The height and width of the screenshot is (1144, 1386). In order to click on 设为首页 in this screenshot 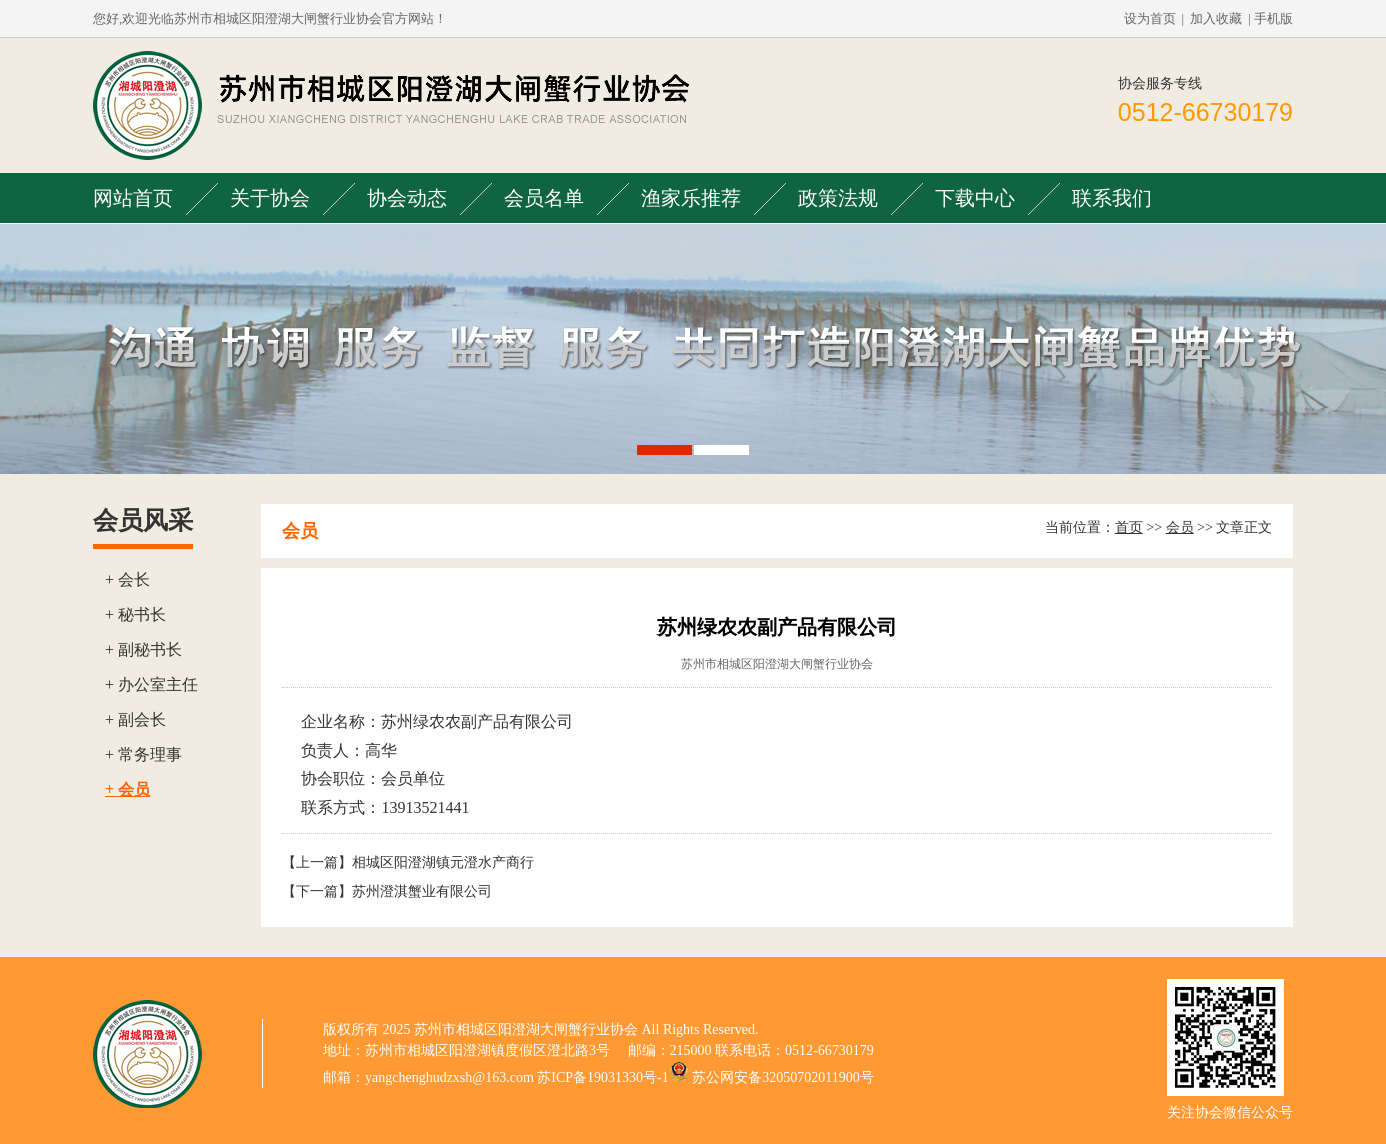, I will do `click(1150, 18)`.